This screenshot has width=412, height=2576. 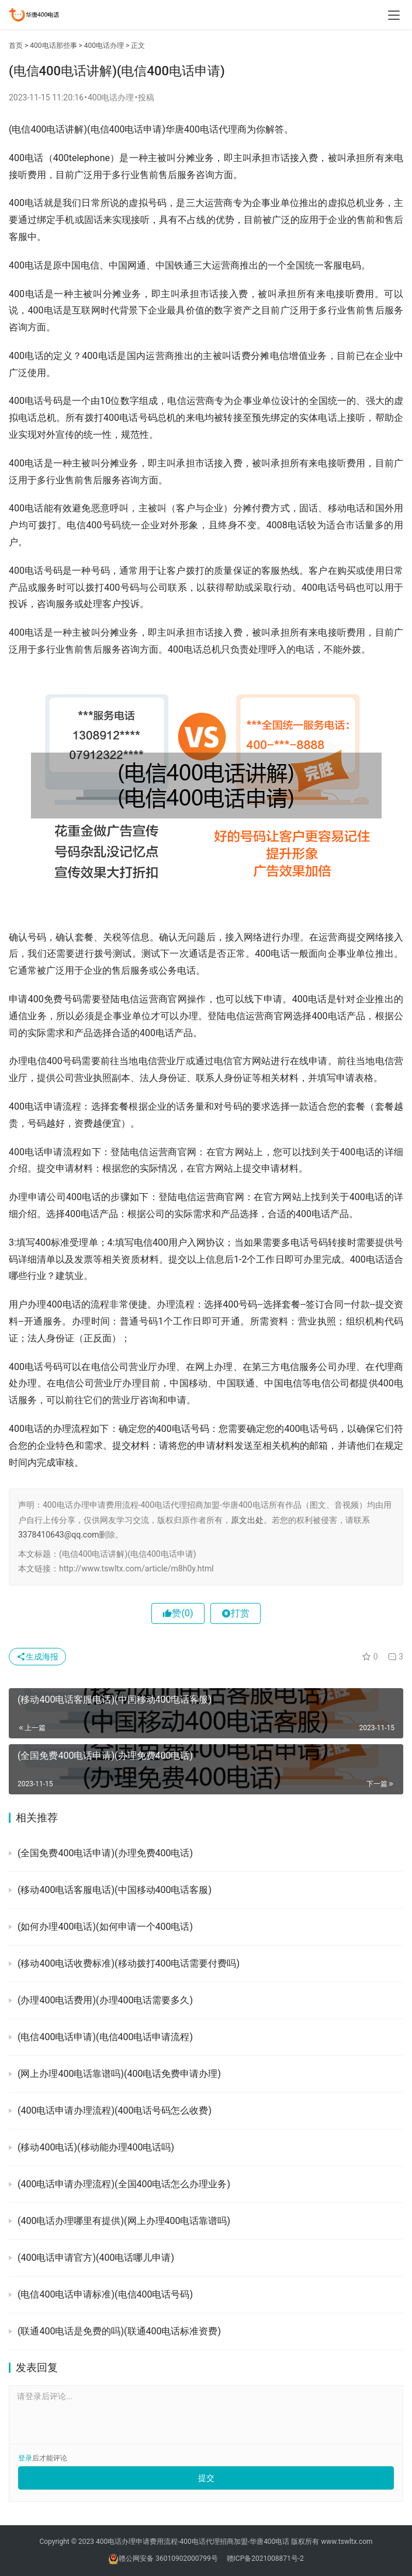 What do you see at coordinates (192, 2541) in the screenshot?
I see `400电话办理申请费用流程-400电话代理招商加盟-华唐400电话` at bounding box center [192, 2541].